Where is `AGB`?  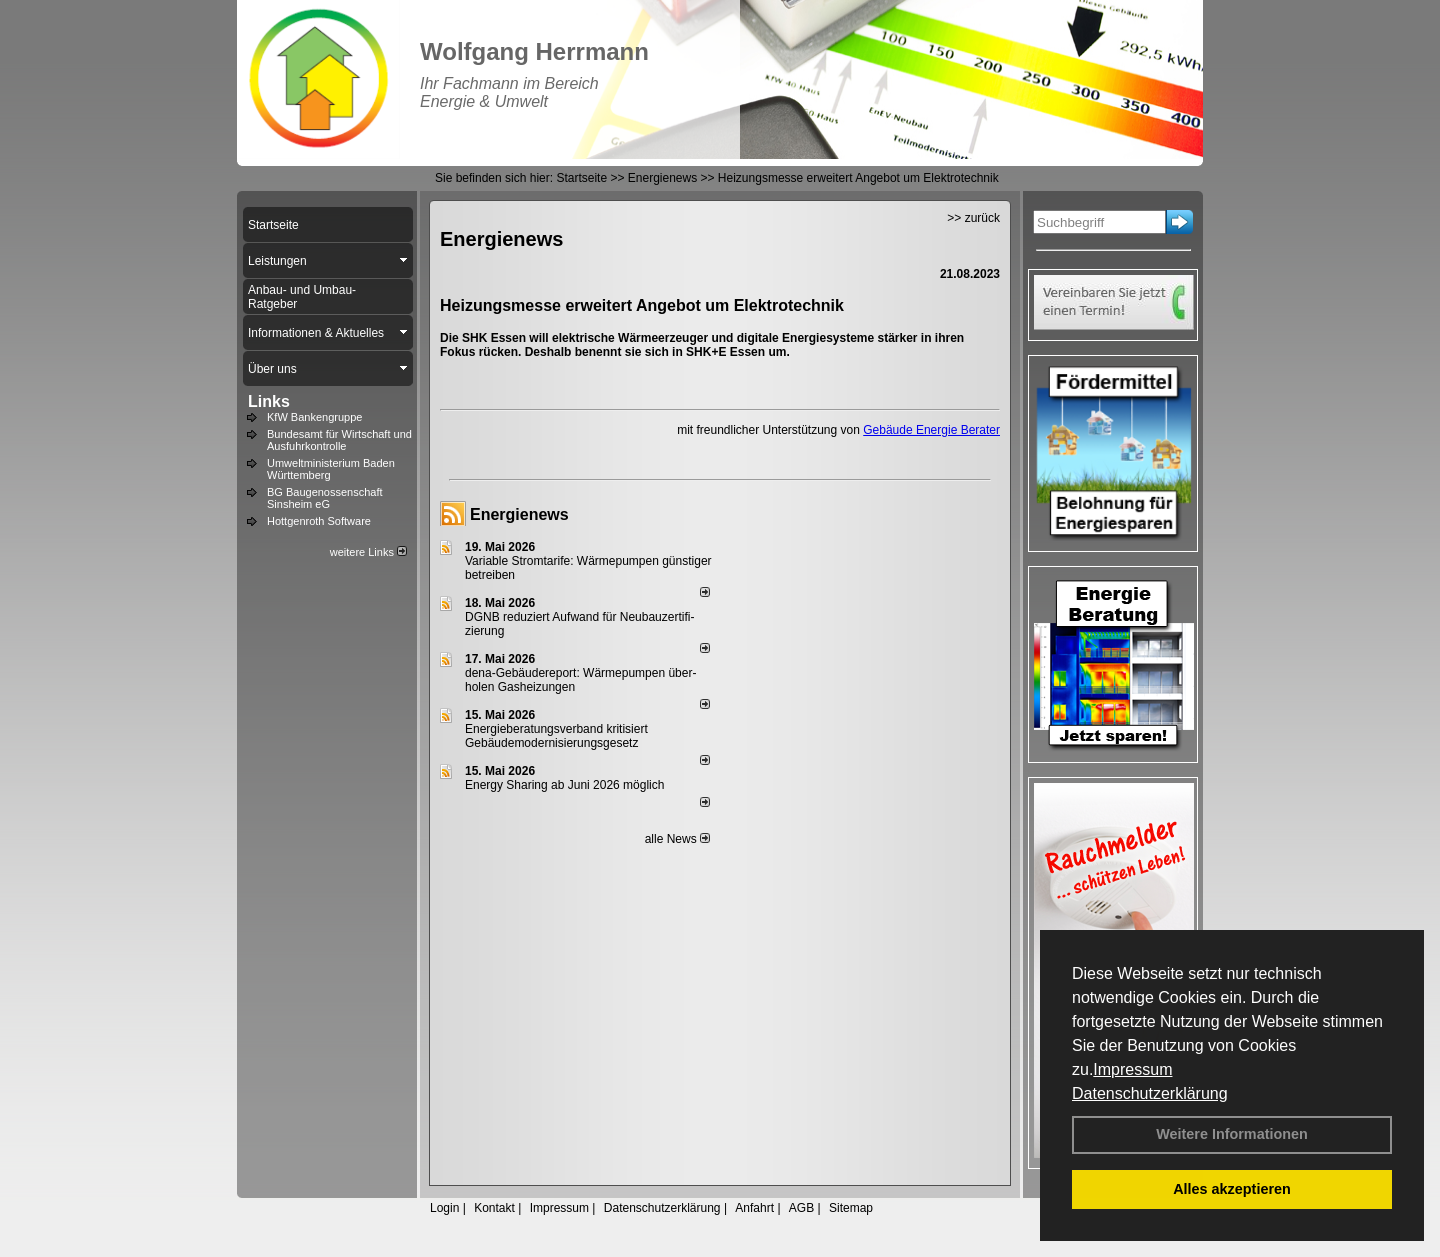
AGB is located at coordinates (801, 1208).